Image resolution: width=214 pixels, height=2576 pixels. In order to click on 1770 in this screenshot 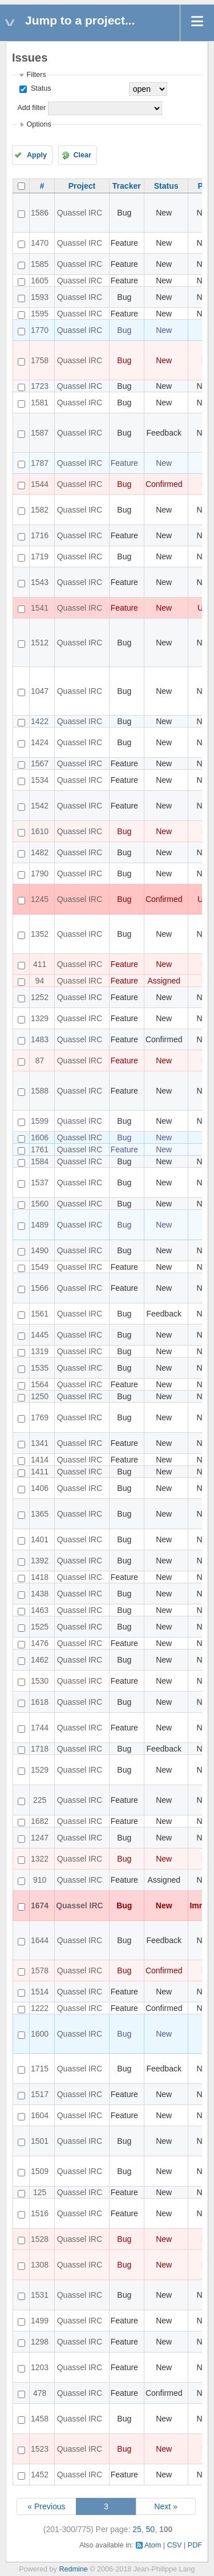, I will do `click(40, 330)`.